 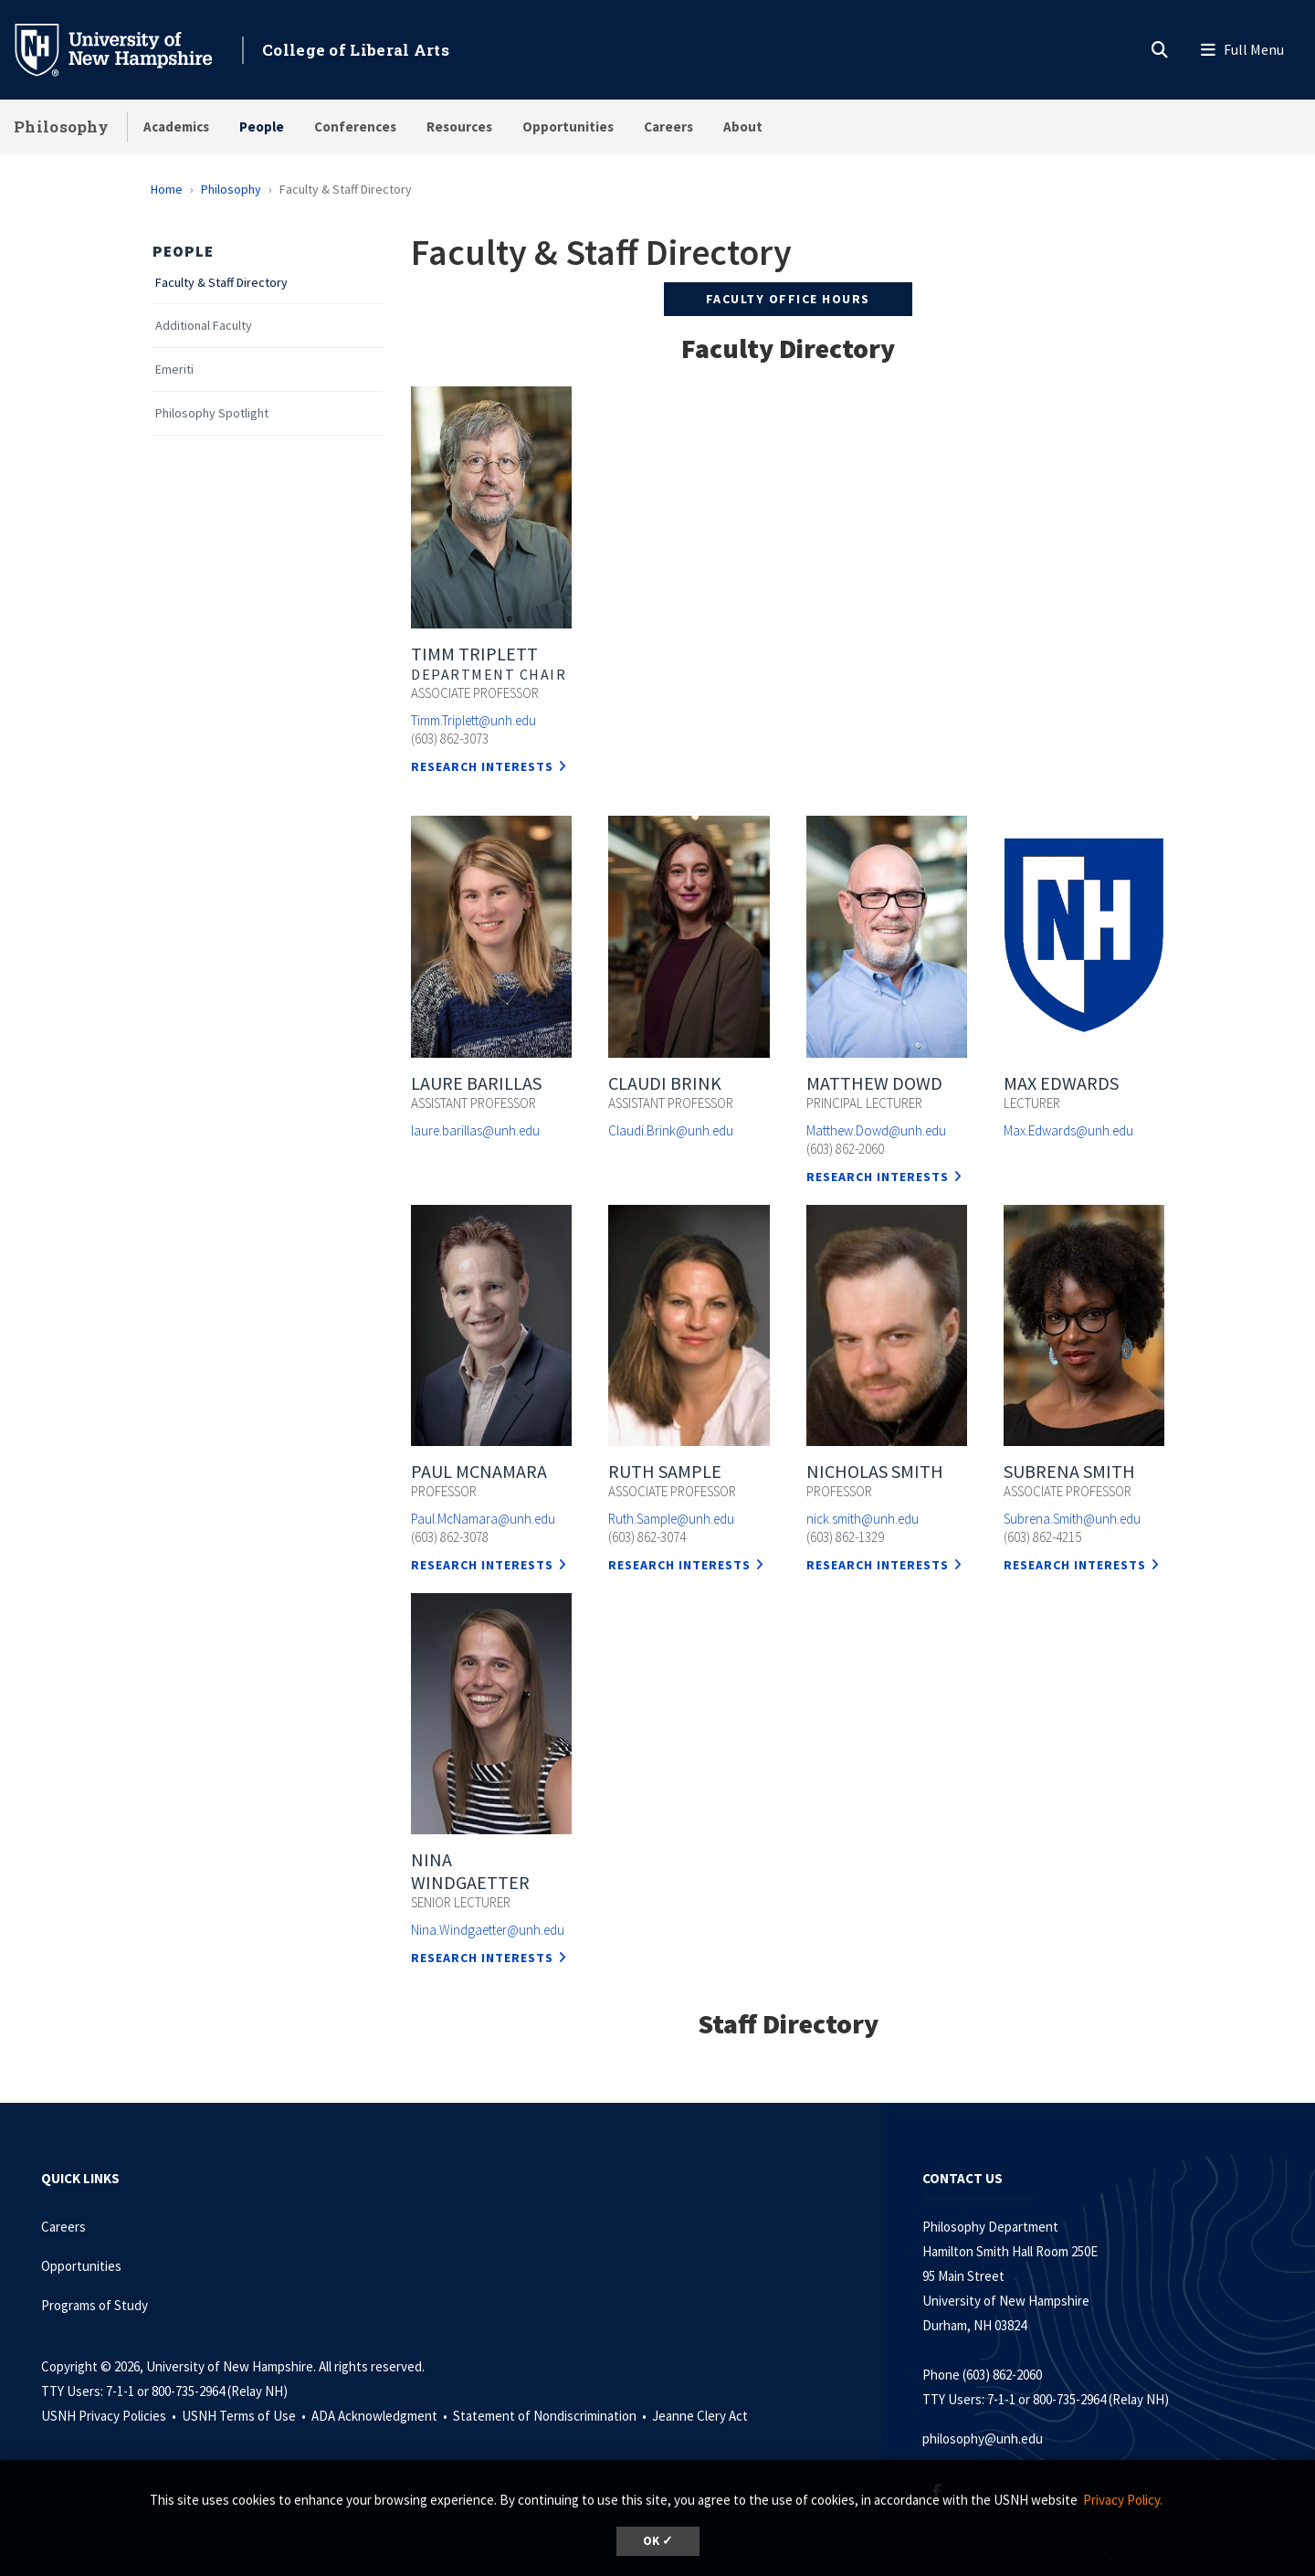 I want to click on Max.Edwards@unh.edu, so click(x=1068, y=1130).